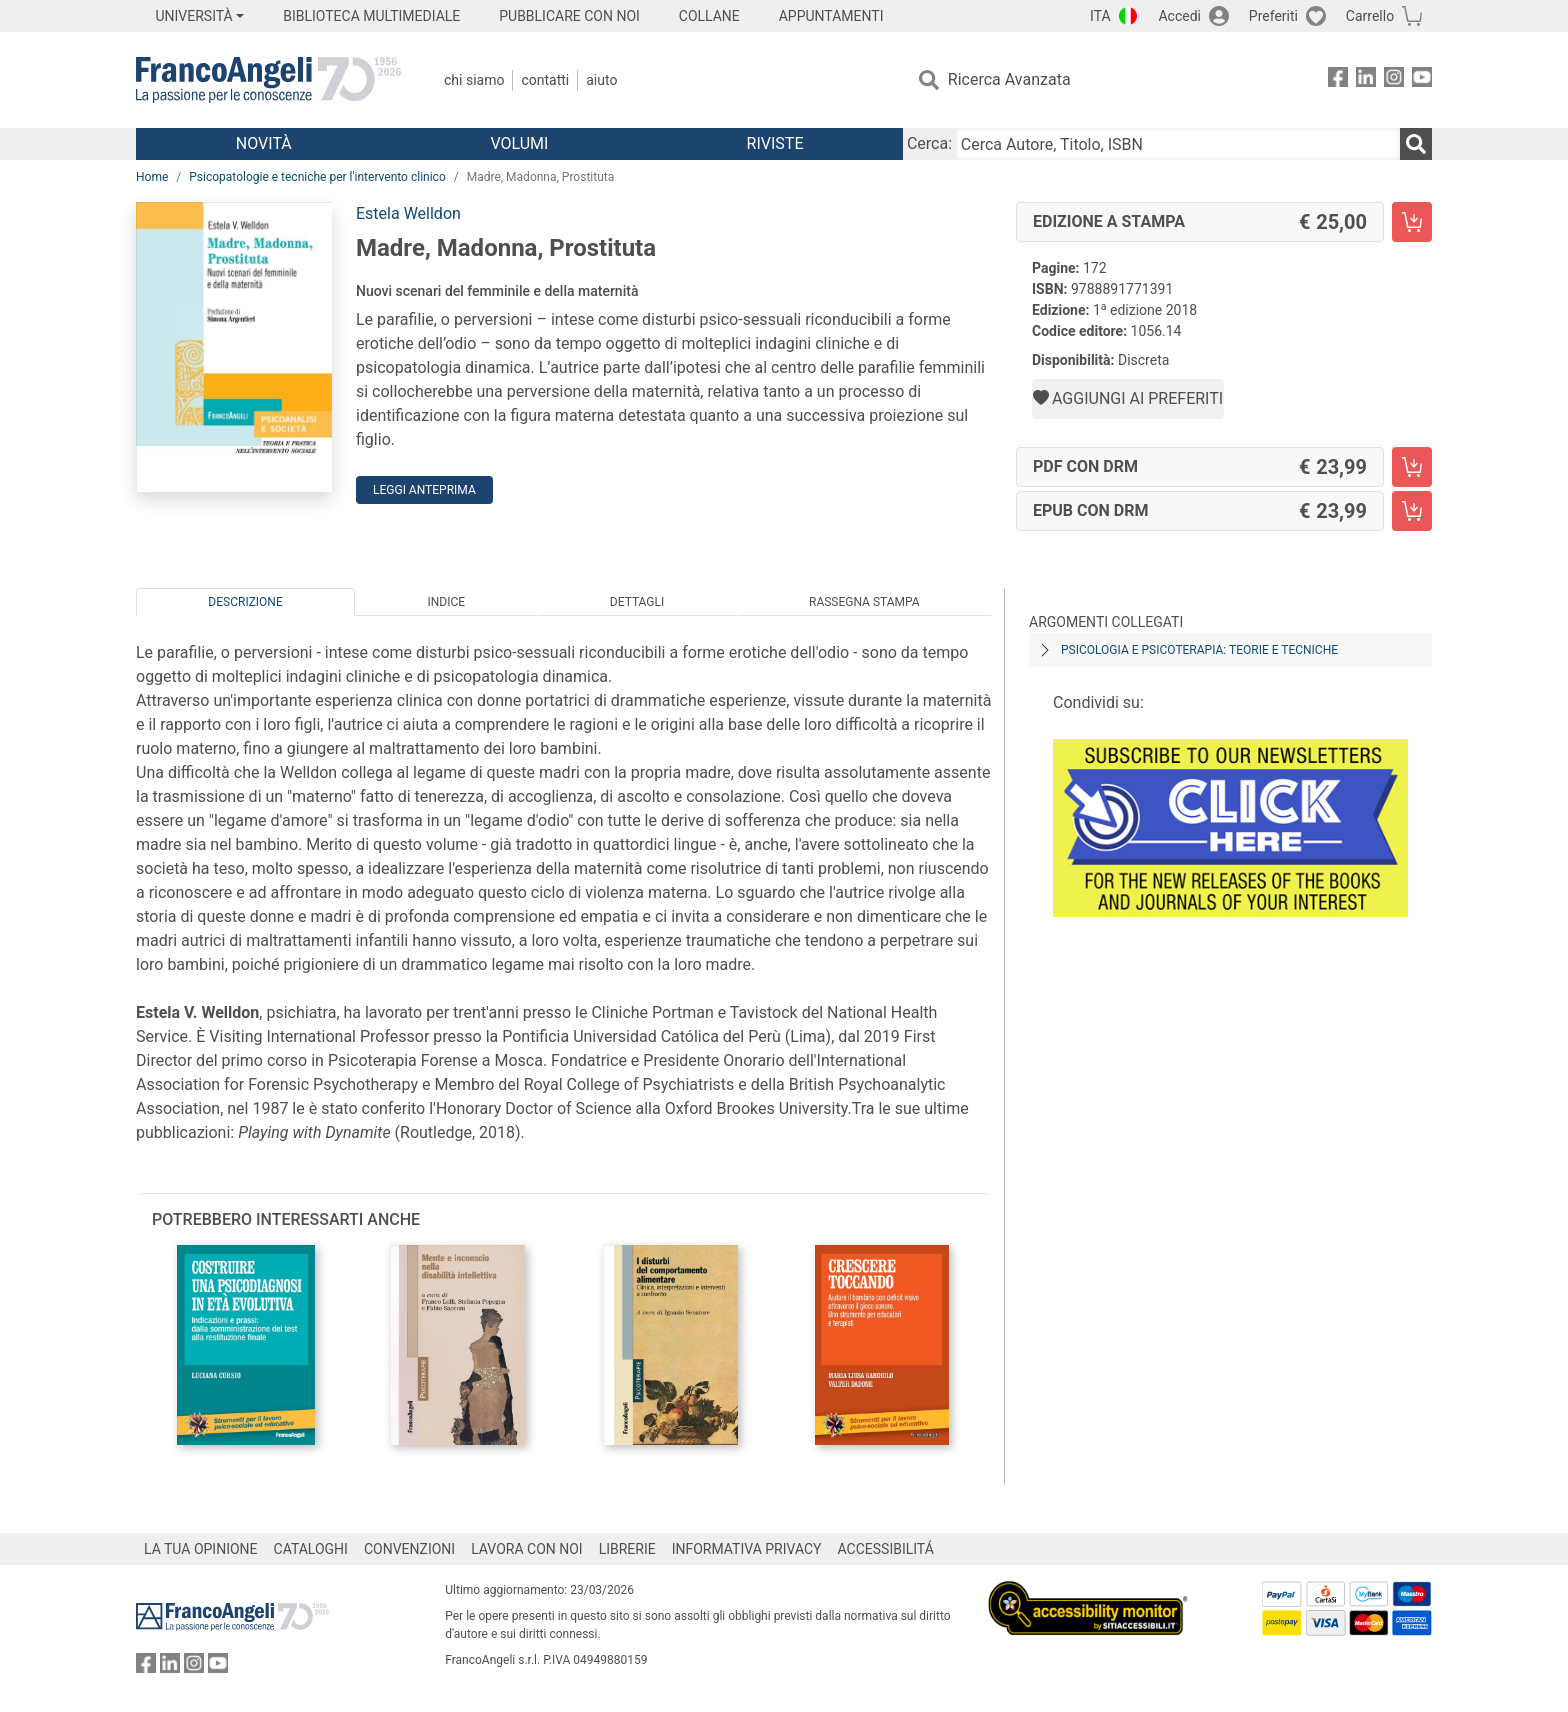 The height and width of the screenshot is (1712, 1568). What do you see at coordinates (1100, 16) in the screenshot?
I see `ITA` at bounding box center [1100, 16].